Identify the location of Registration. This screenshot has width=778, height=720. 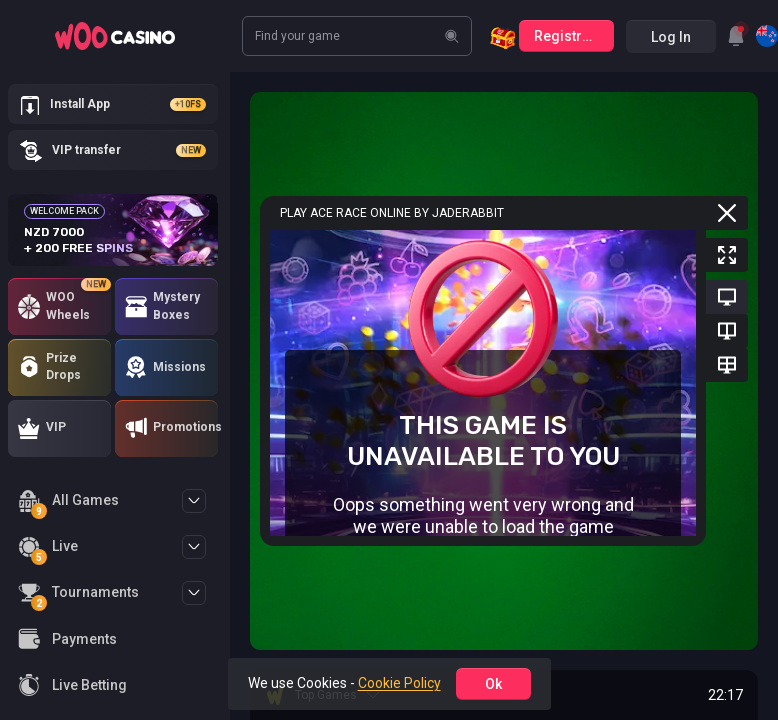
(574, 36).